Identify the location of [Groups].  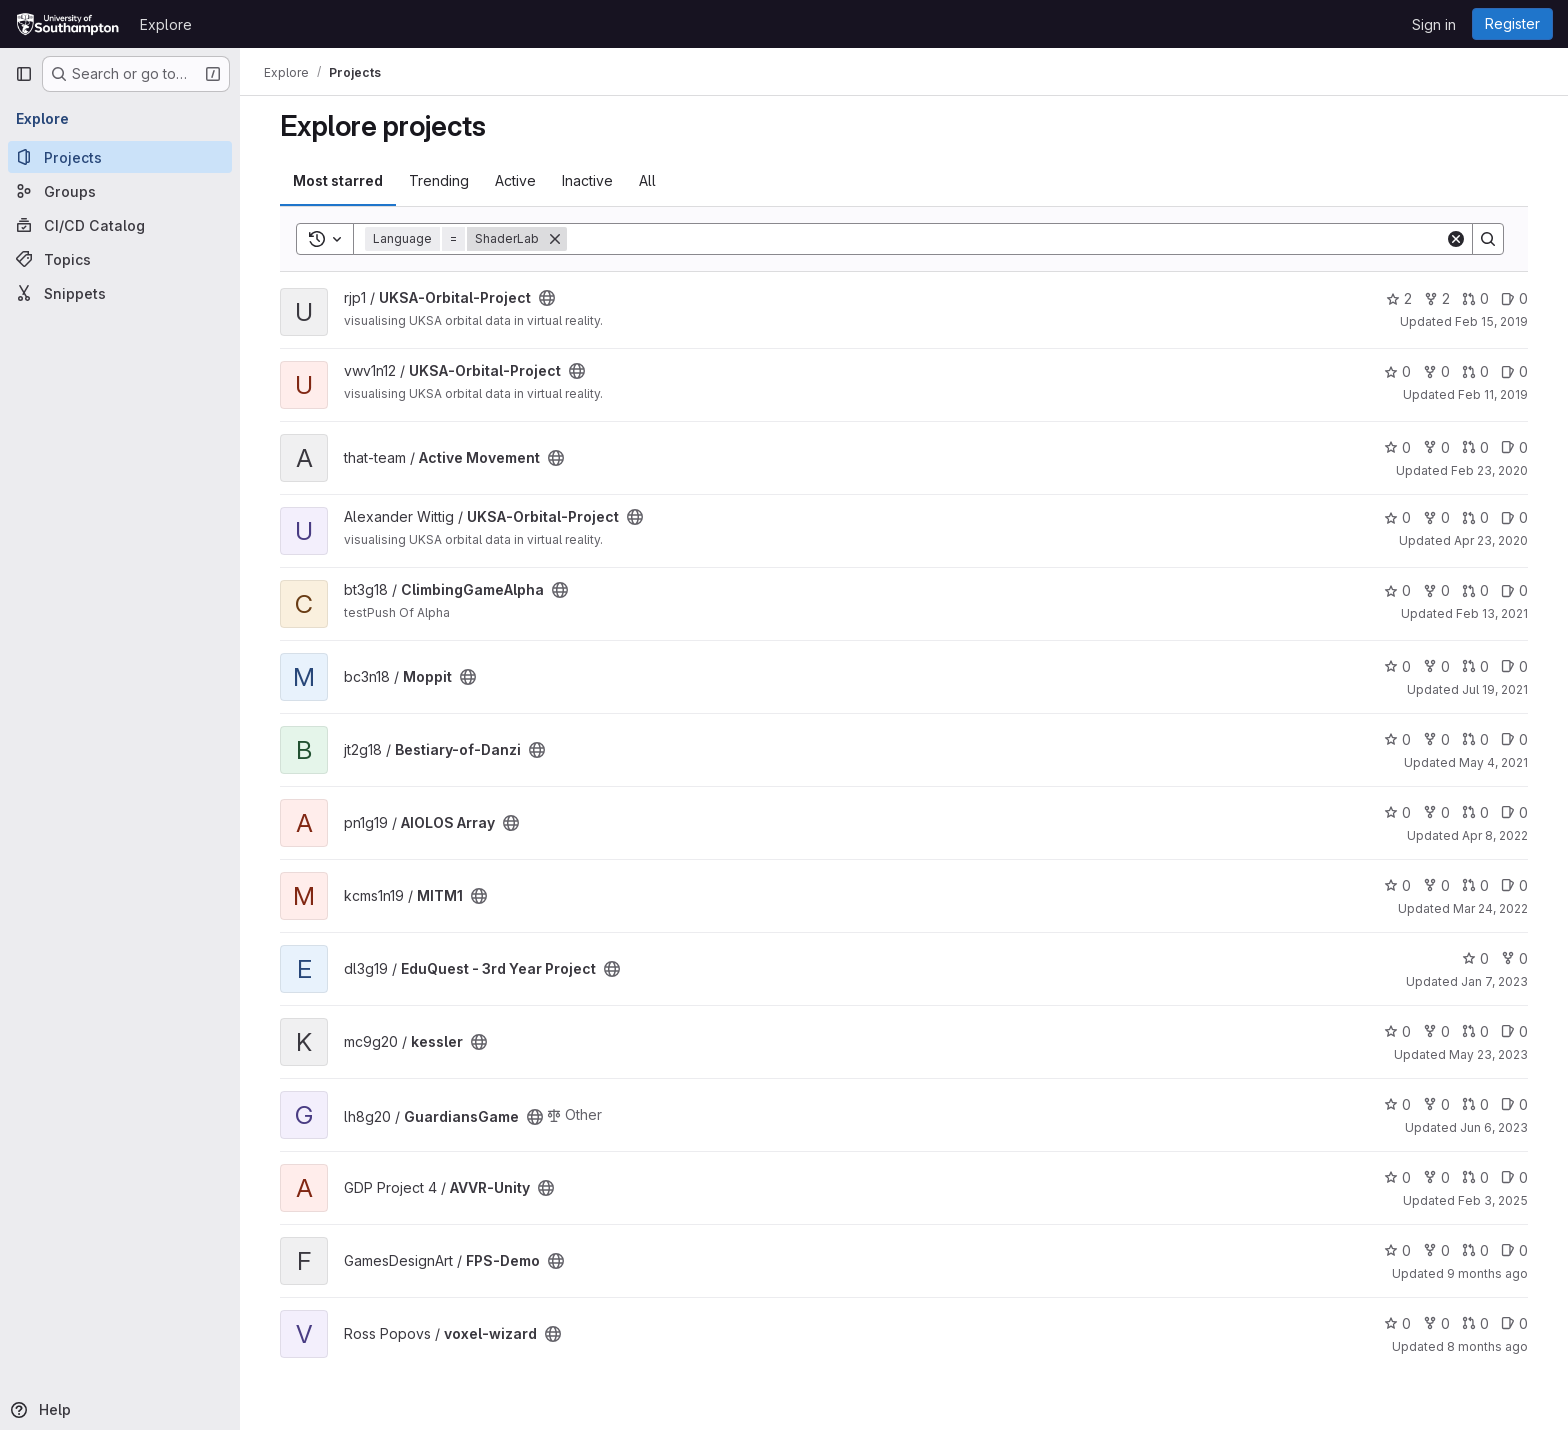
(120, 191).